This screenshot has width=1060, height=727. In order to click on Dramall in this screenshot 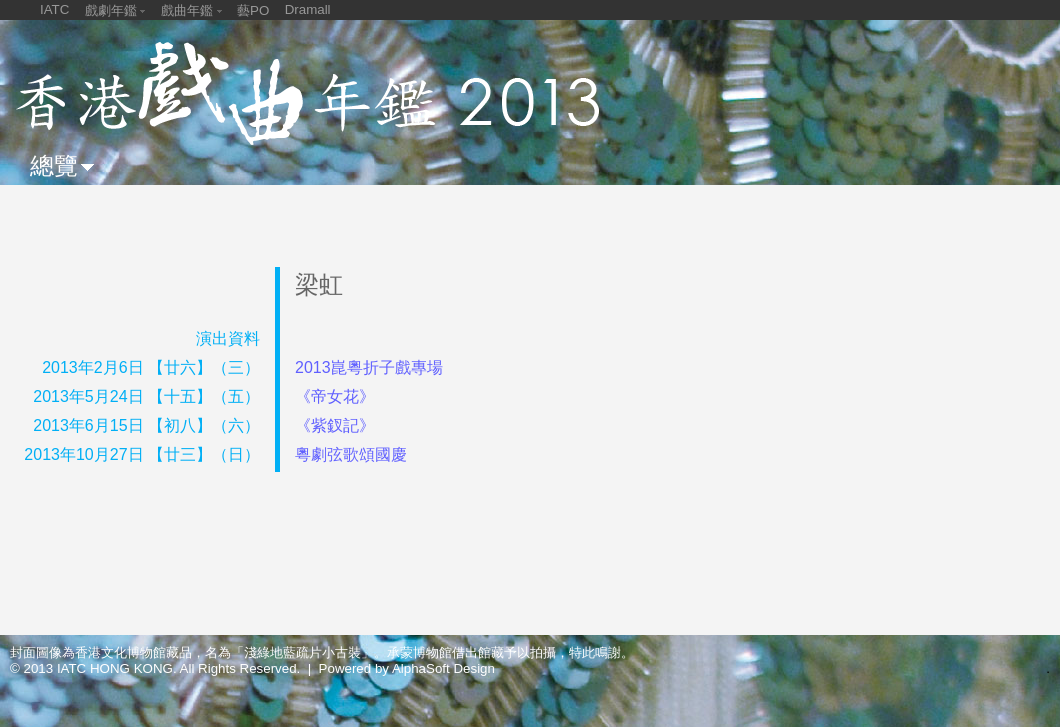, I will do `click(308, 9)`.